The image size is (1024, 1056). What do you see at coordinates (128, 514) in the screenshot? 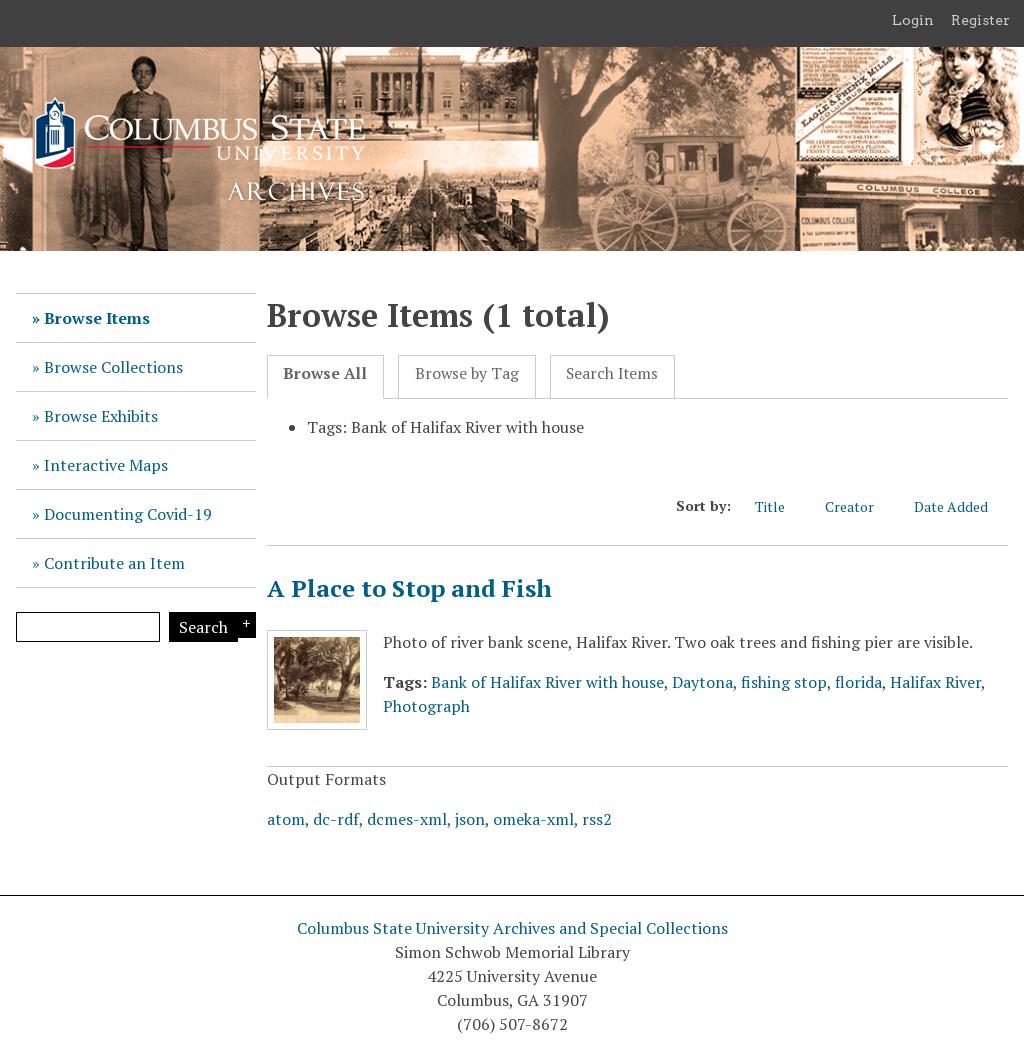
I see `Documenting Covid-19` at bounding box center [128, 514].